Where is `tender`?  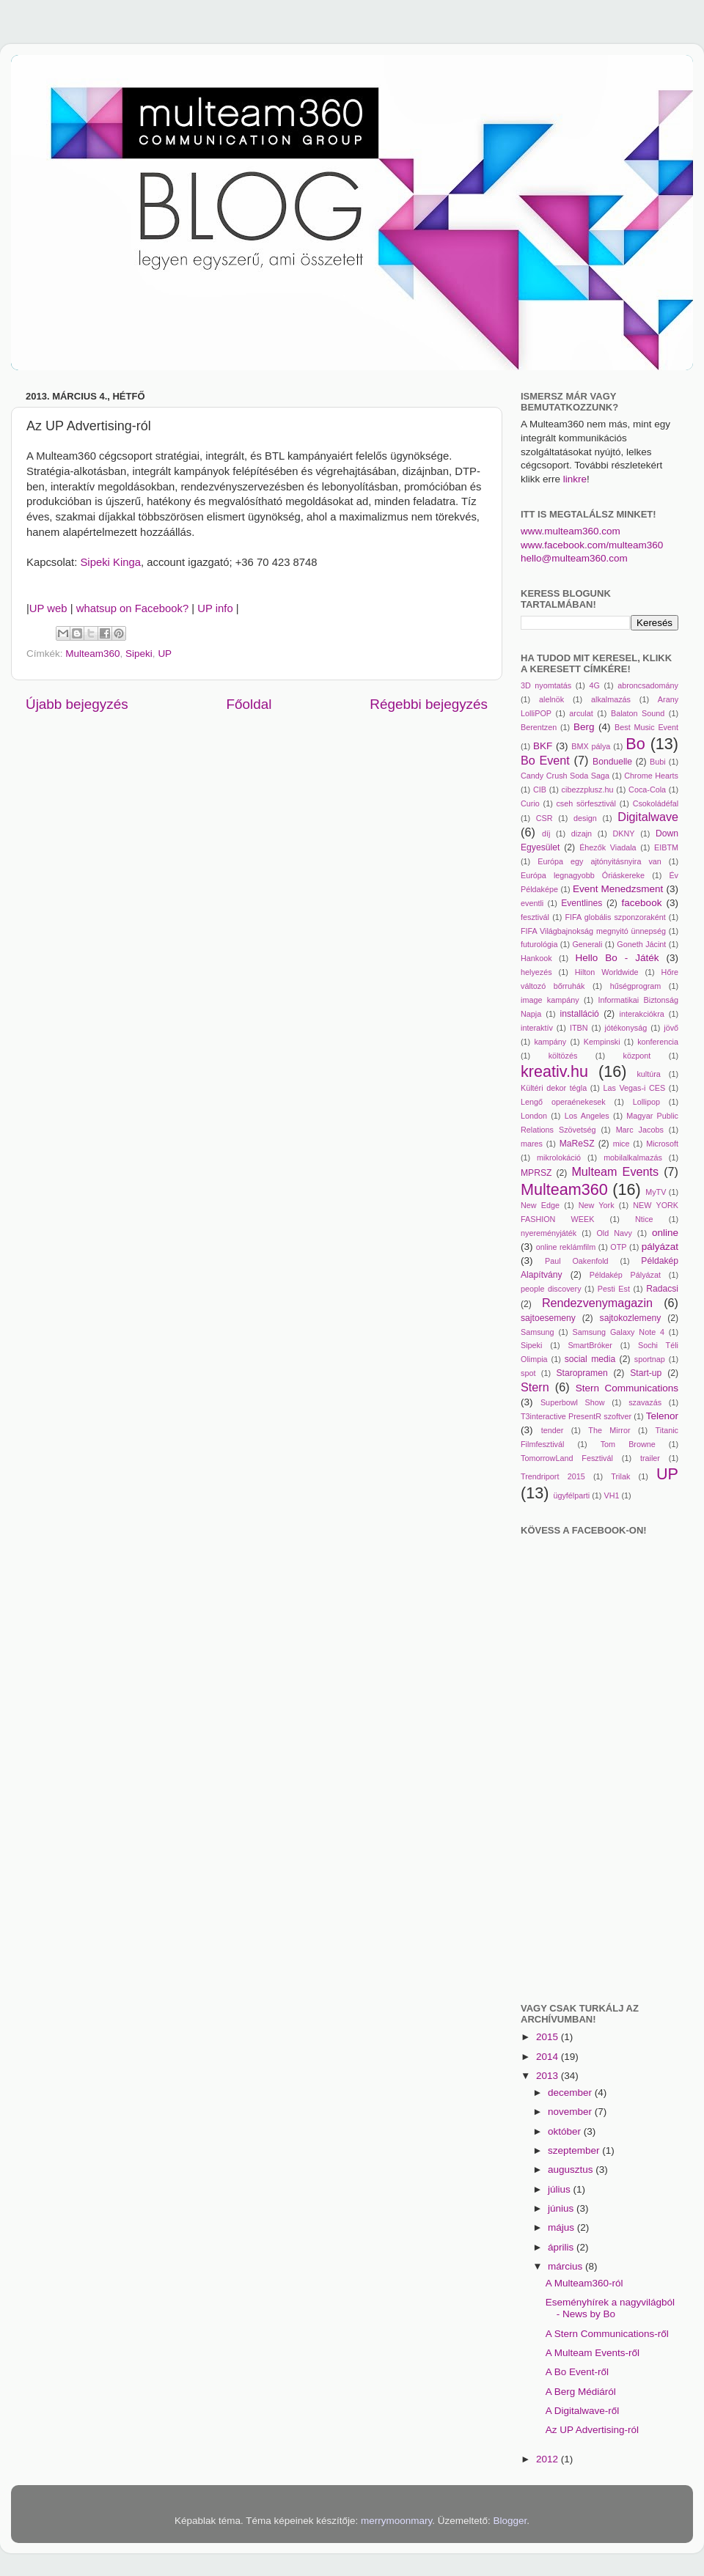
tender is located at coordinates (552, 1430).